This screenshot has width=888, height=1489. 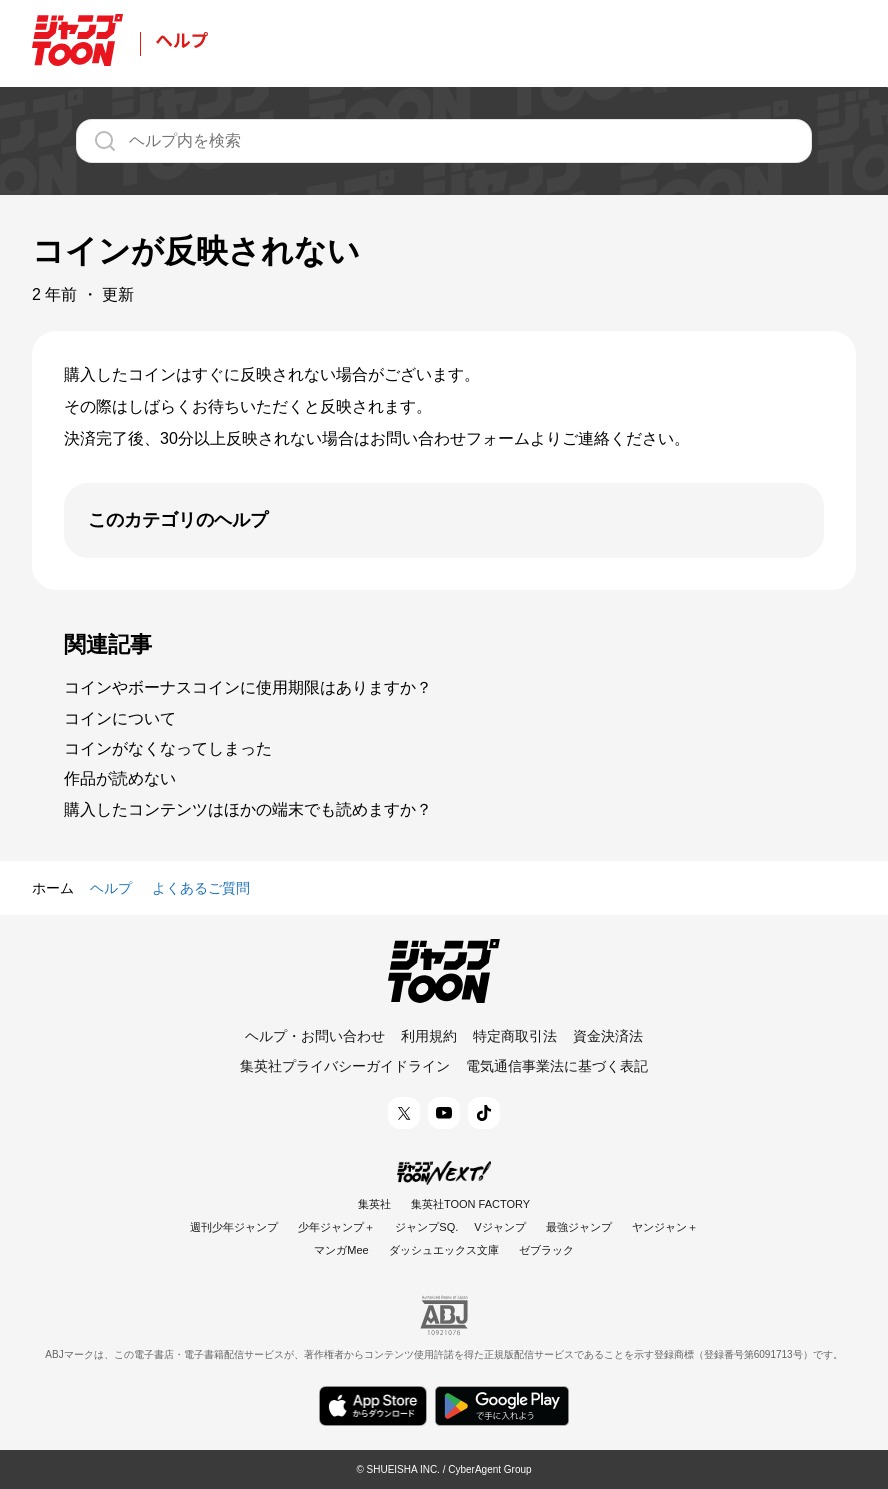 What do you see at coordinates (444, 520) in the screenshot?
I see `[開く]` at bounding box center [444, 520].